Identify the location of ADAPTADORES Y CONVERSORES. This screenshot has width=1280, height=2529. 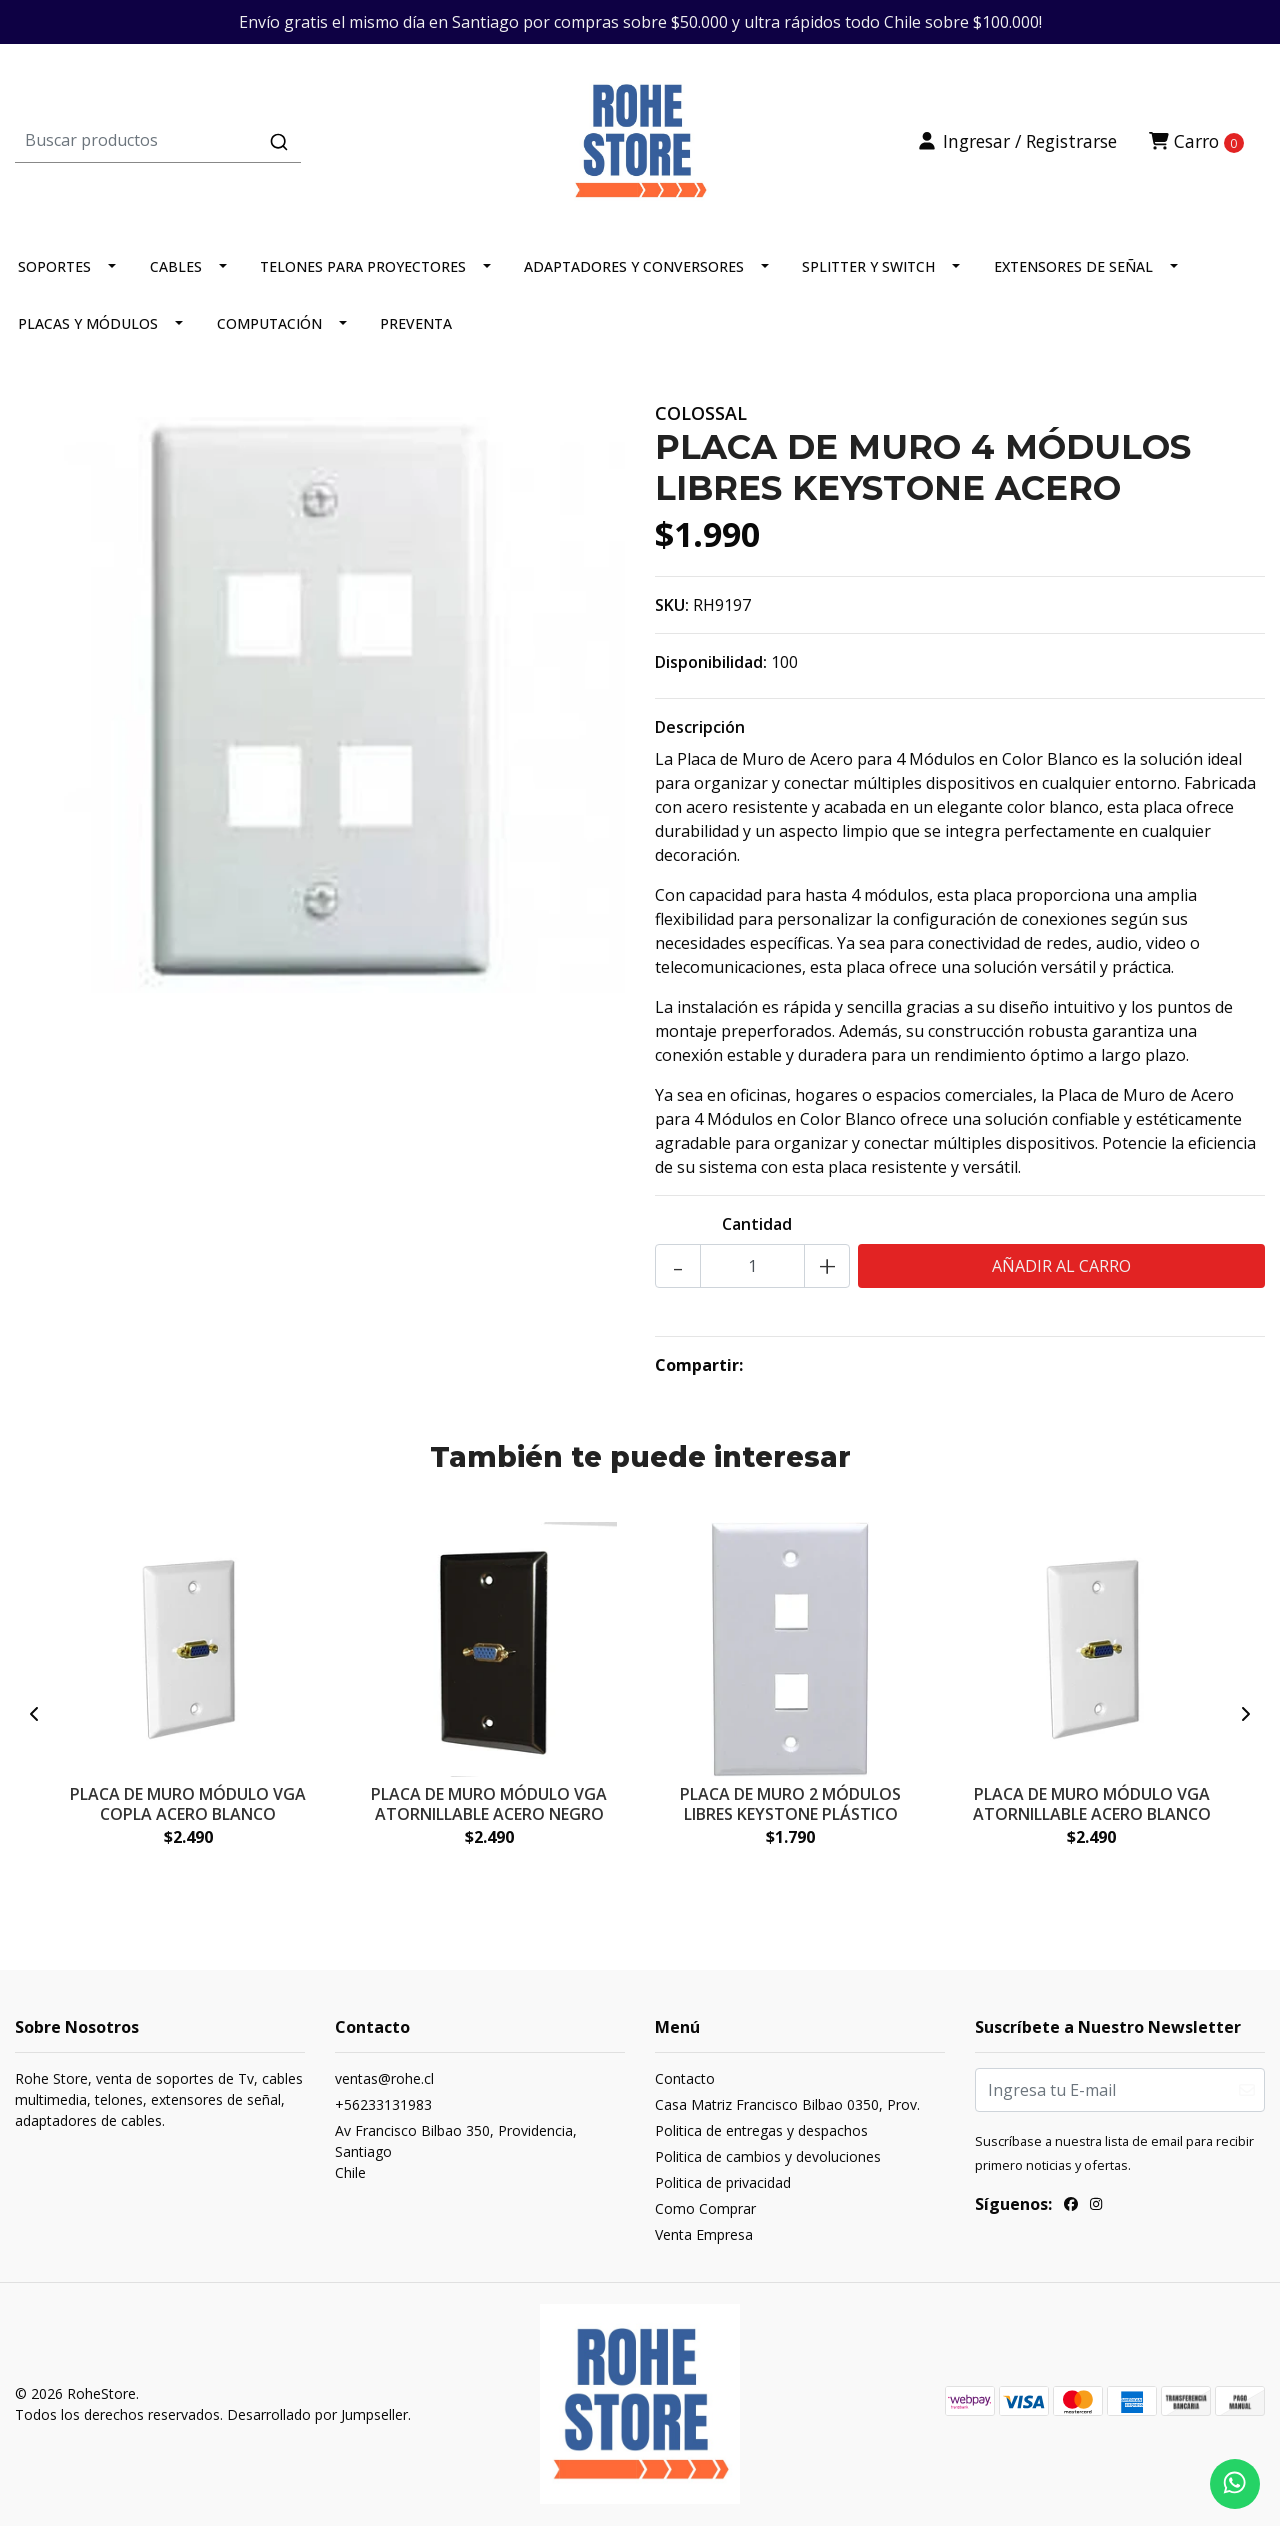
(634, 270).